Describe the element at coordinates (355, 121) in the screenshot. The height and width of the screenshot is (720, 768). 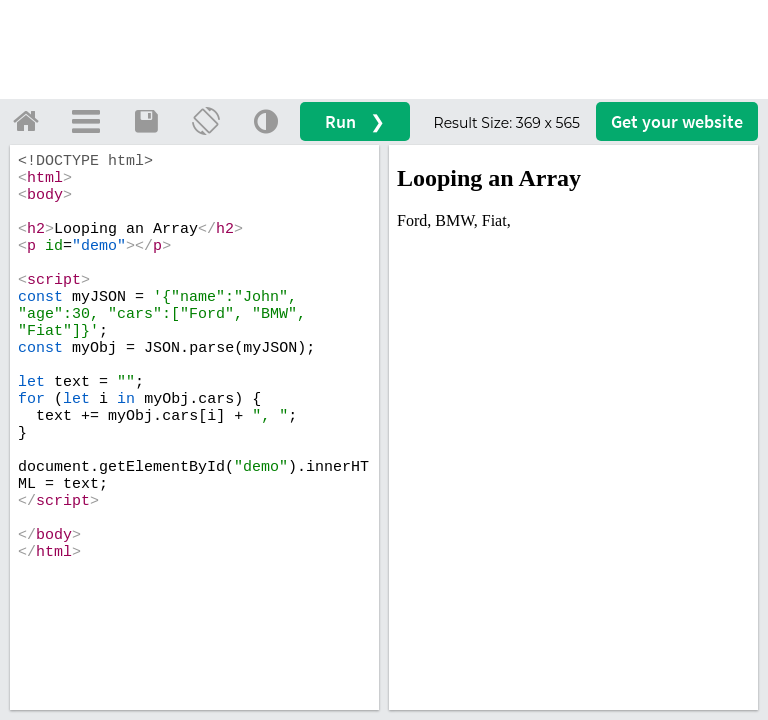
I see `Run ❯` at that location.